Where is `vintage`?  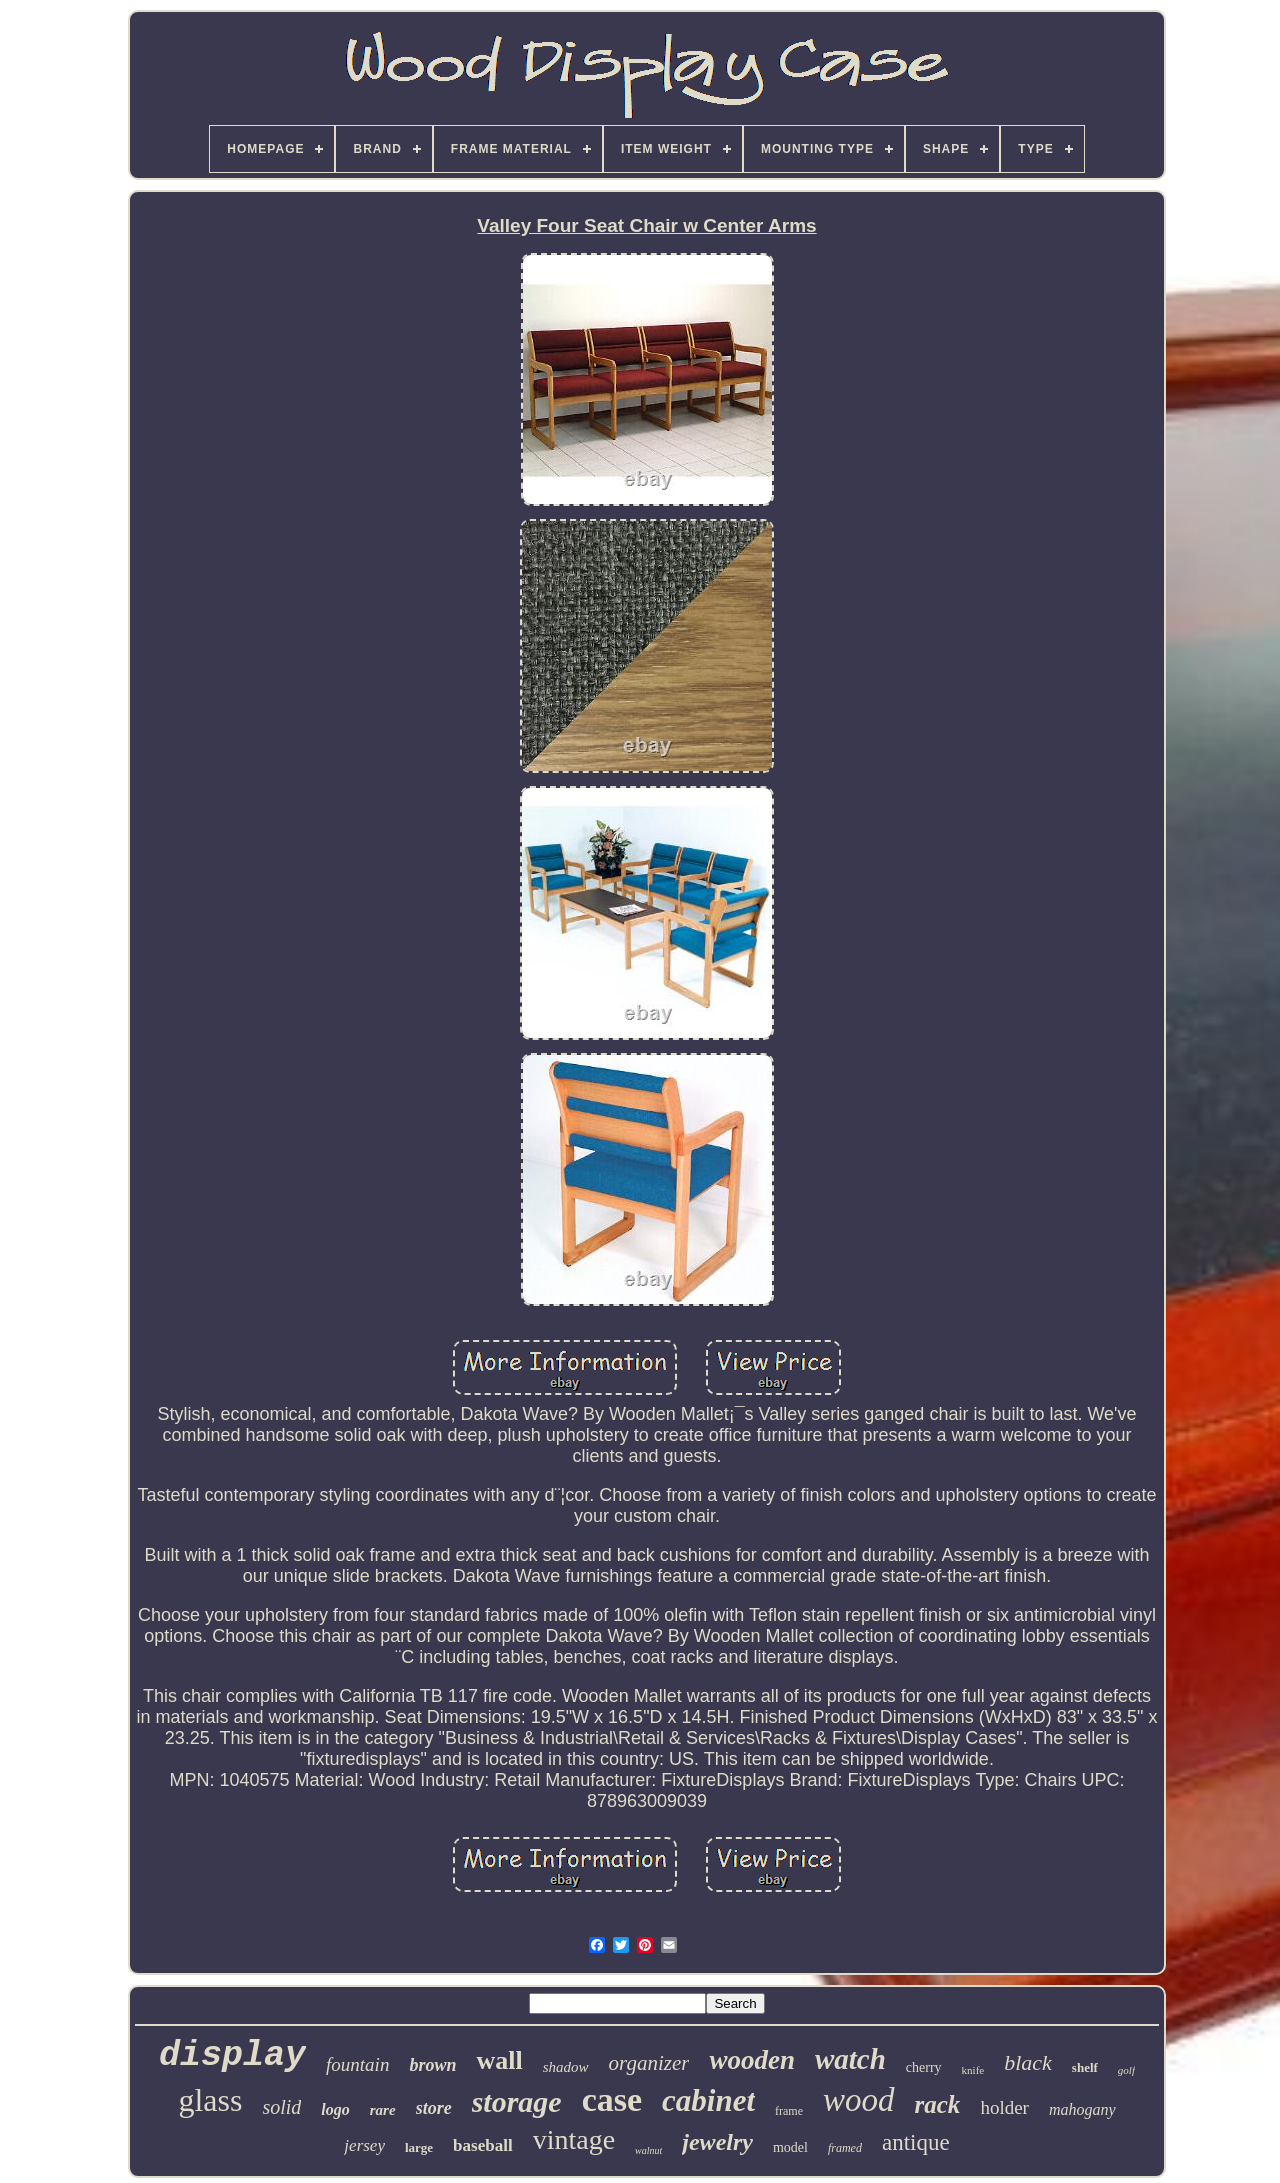 vintage is located at coordinates (574, 2139).